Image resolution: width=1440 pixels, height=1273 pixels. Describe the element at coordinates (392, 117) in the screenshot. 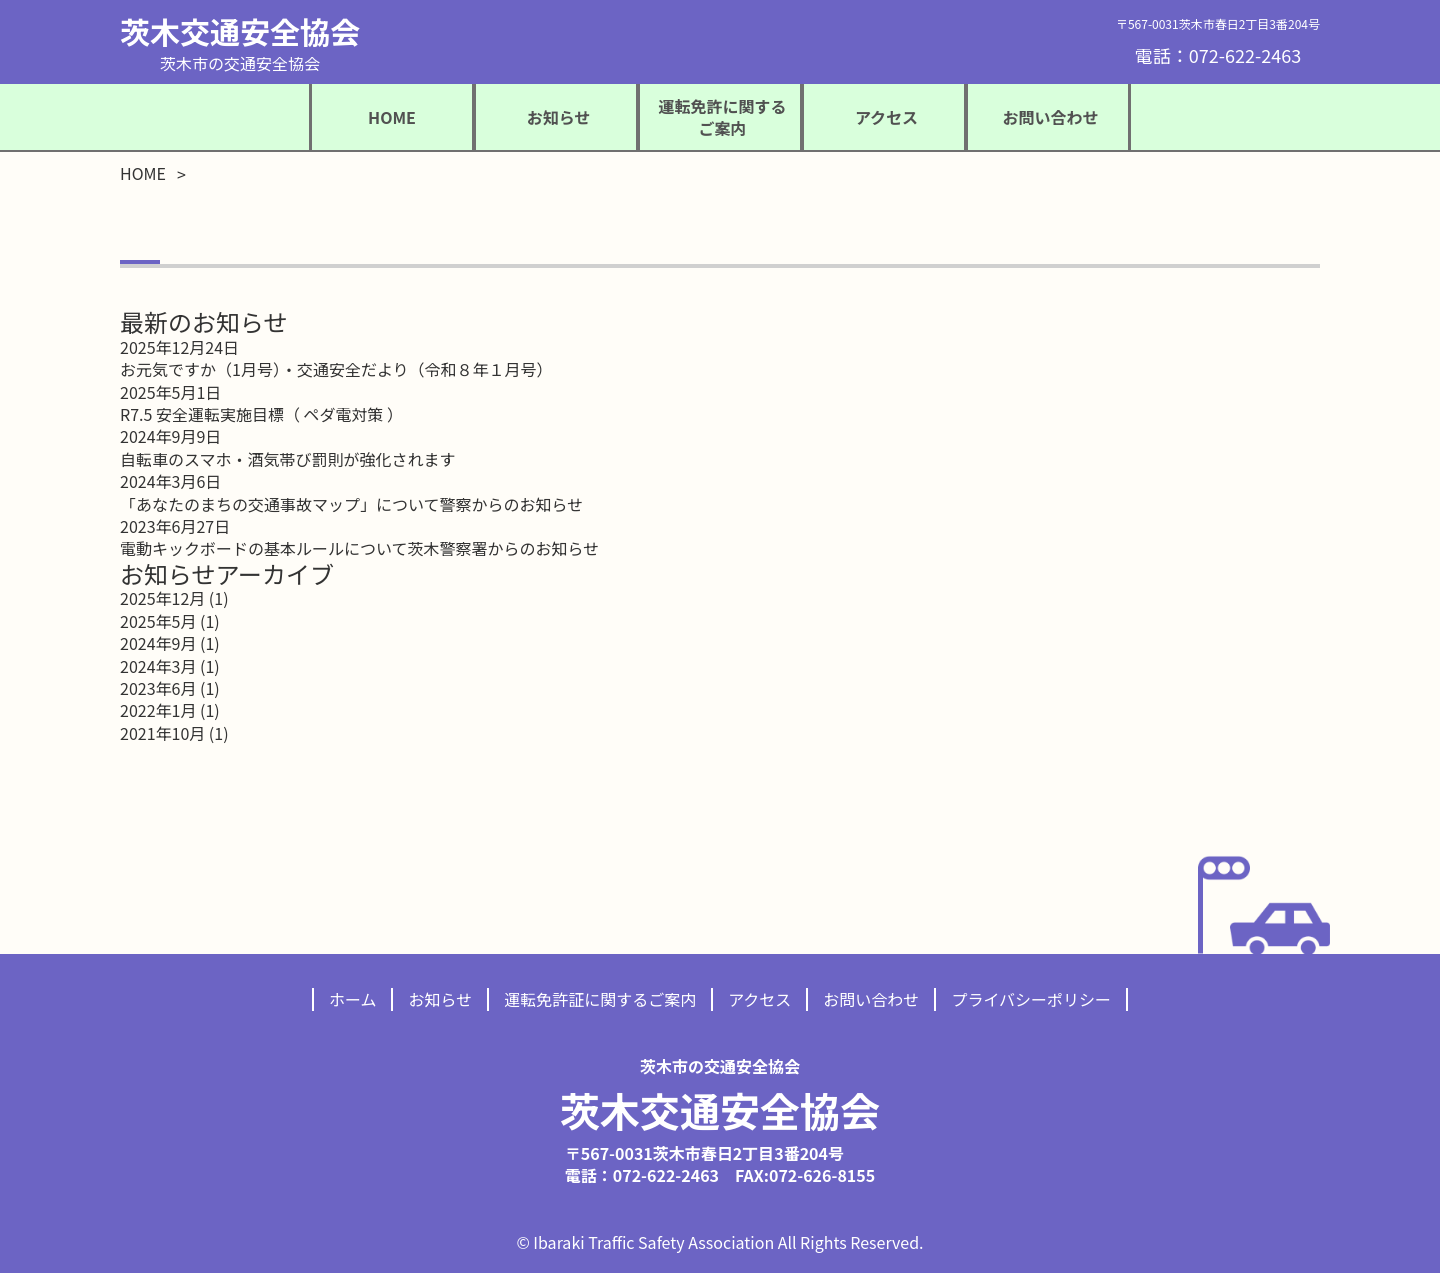

I see `HOME` at that location.